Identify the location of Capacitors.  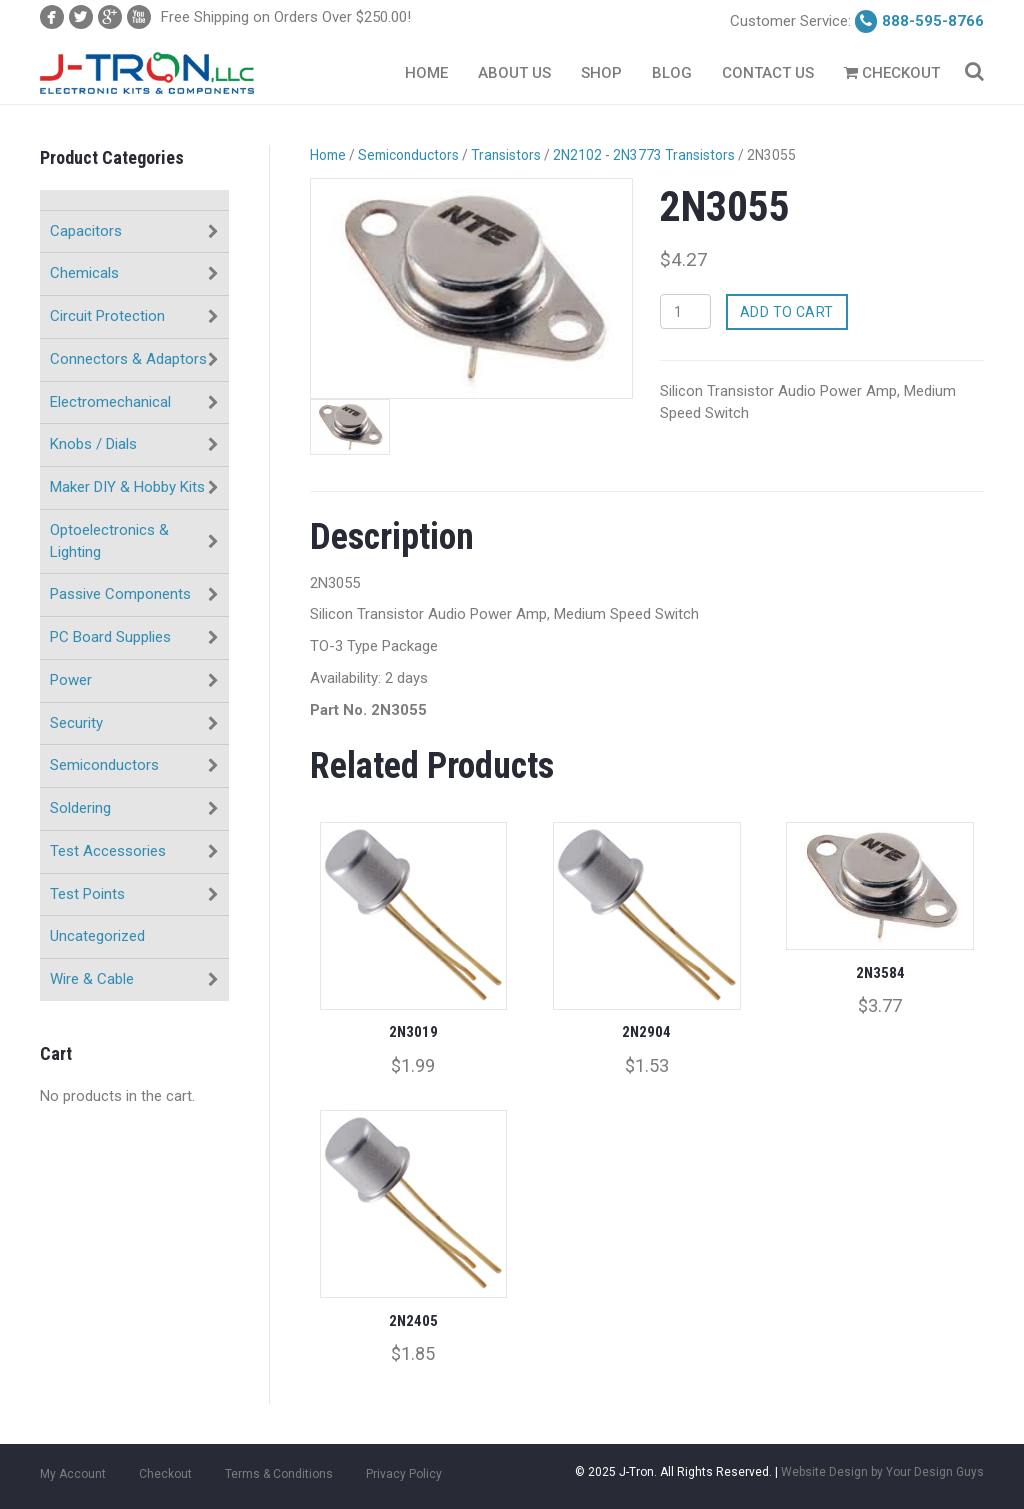
(86, 231).